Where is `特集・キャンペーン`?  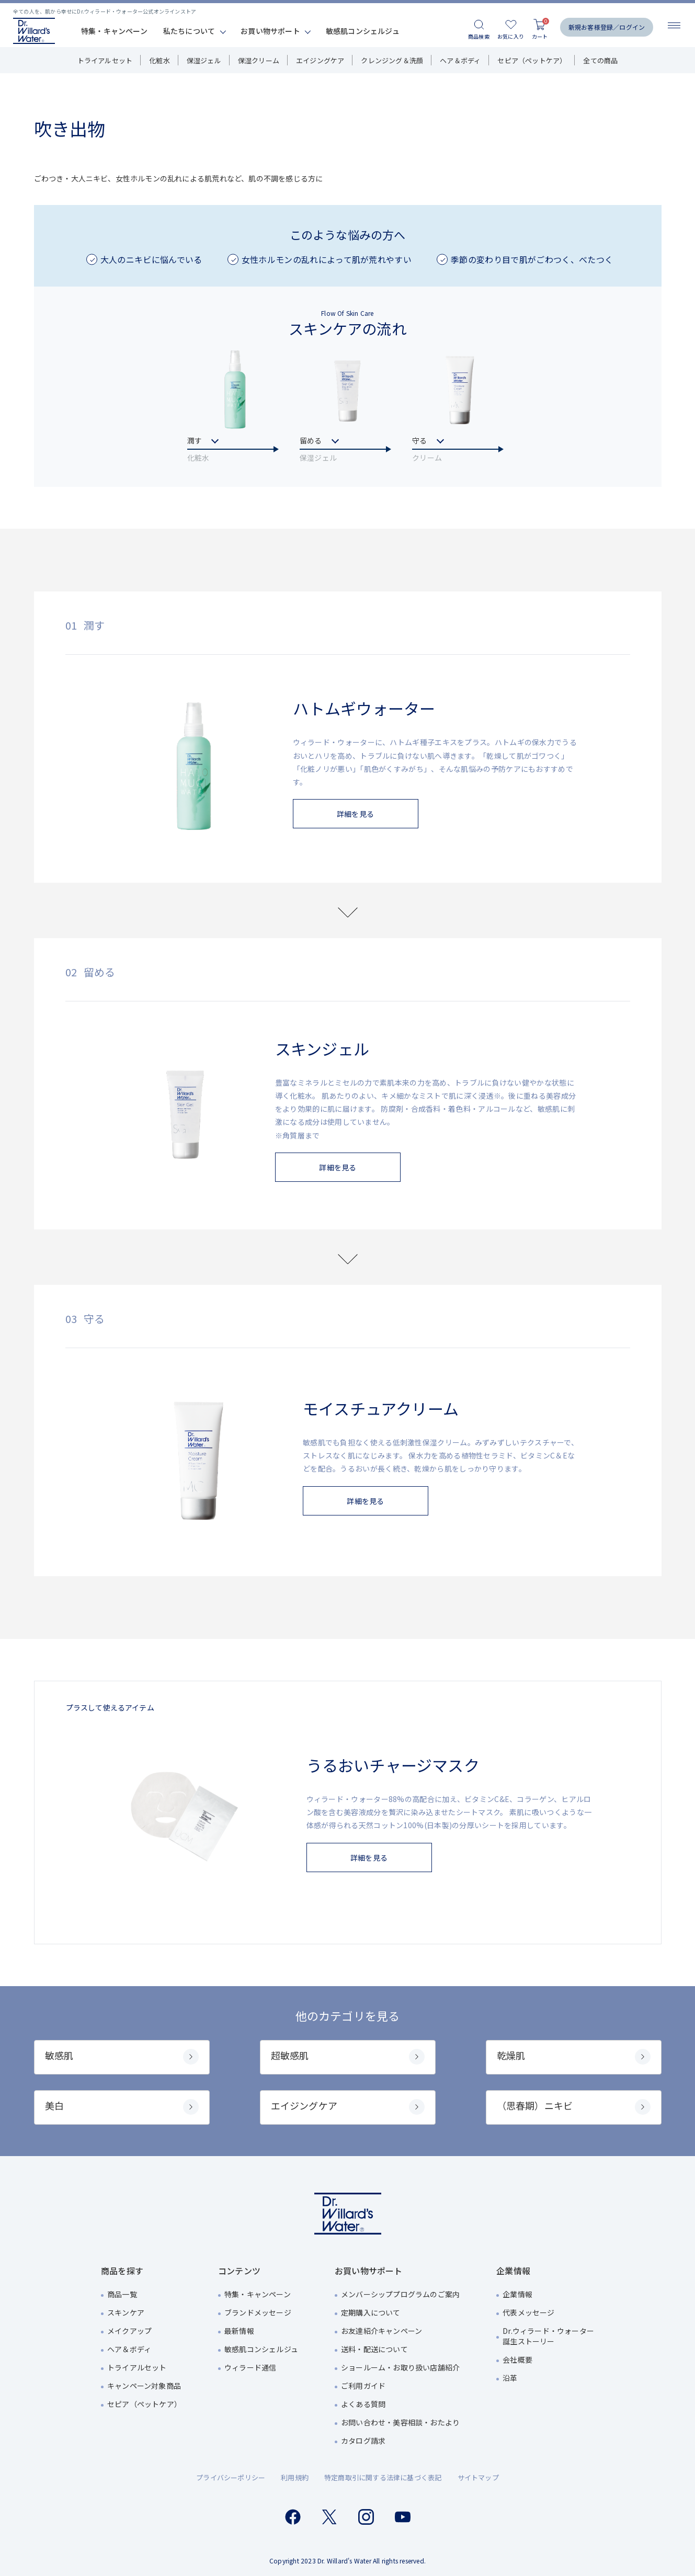
特集・キャンペーン is located at coordinates (114, 31).